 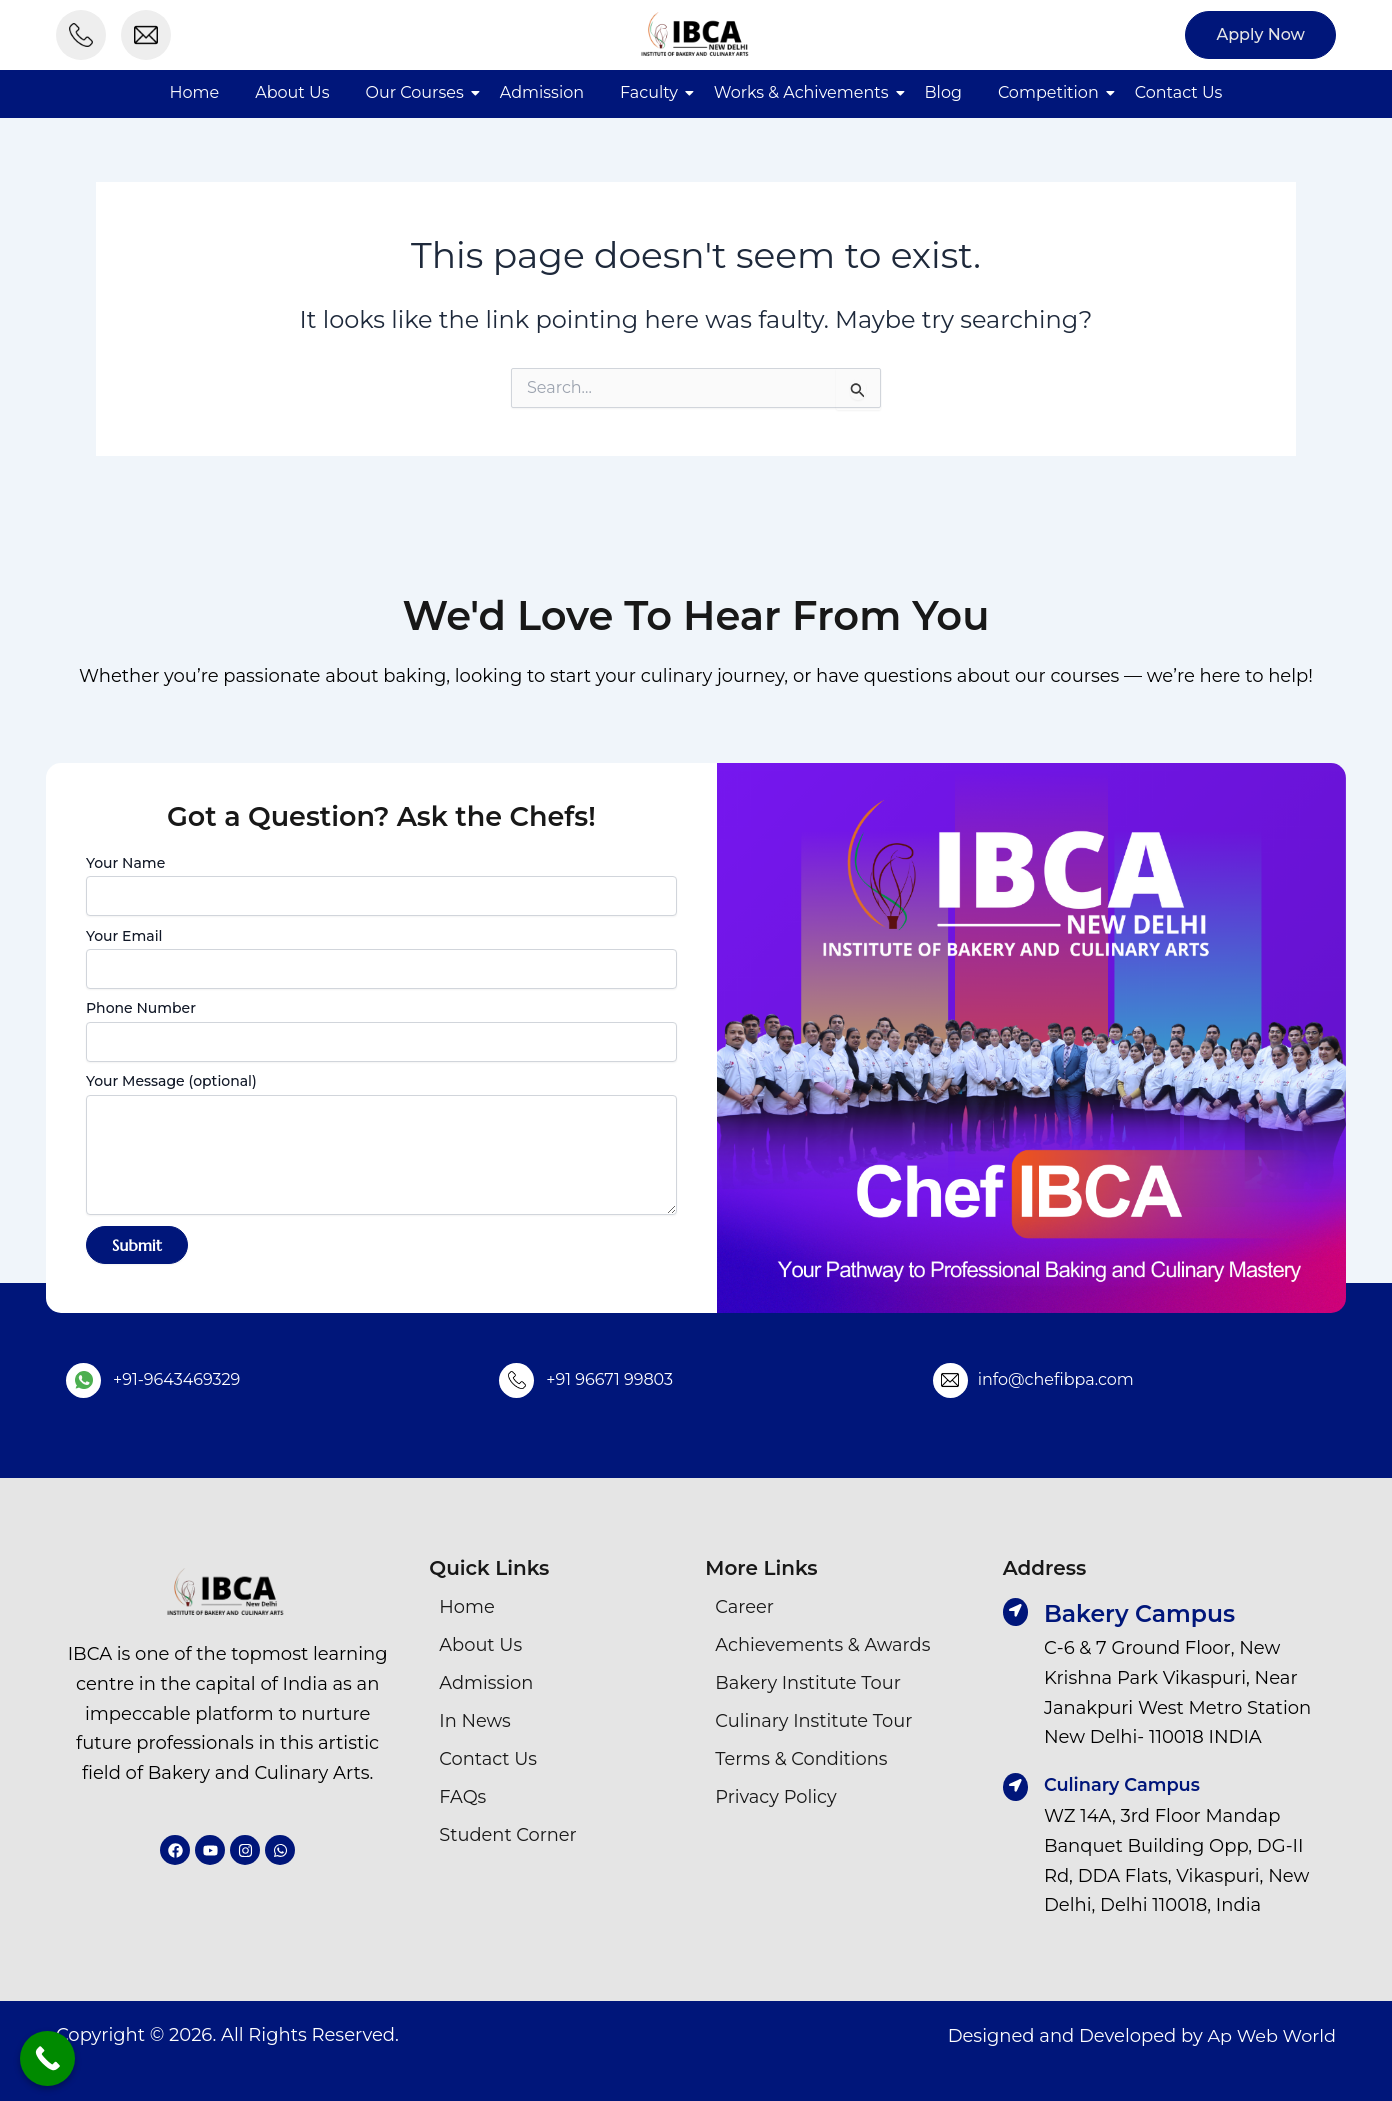 I want to click on Privacy Policy, so click(x=776, y=1797).